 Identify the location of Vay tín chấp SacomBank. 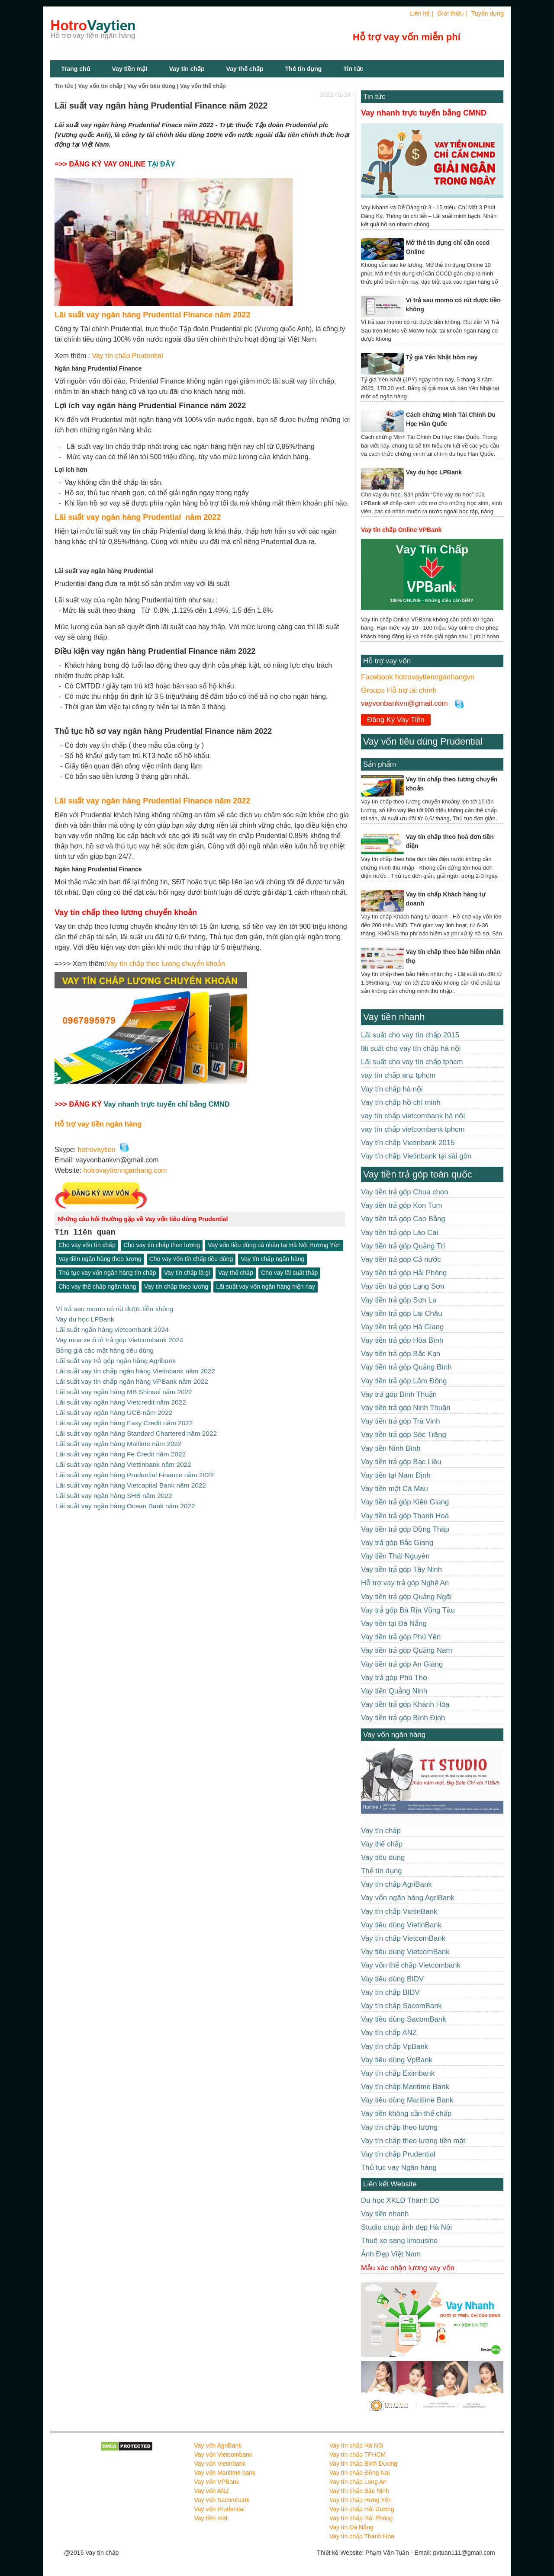
(401, 2006).